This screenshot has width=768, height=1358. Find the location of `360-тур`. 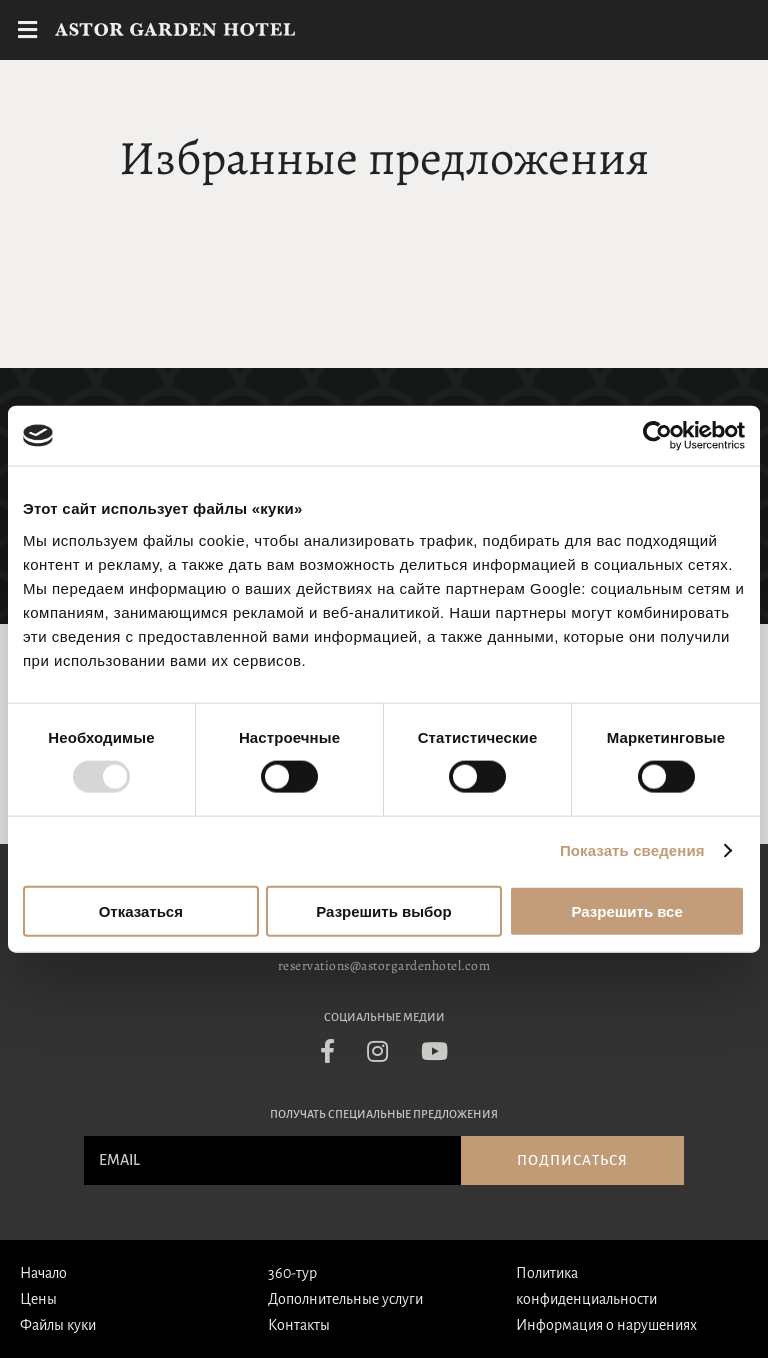

360-тур is located at coordinates (292, 1273).